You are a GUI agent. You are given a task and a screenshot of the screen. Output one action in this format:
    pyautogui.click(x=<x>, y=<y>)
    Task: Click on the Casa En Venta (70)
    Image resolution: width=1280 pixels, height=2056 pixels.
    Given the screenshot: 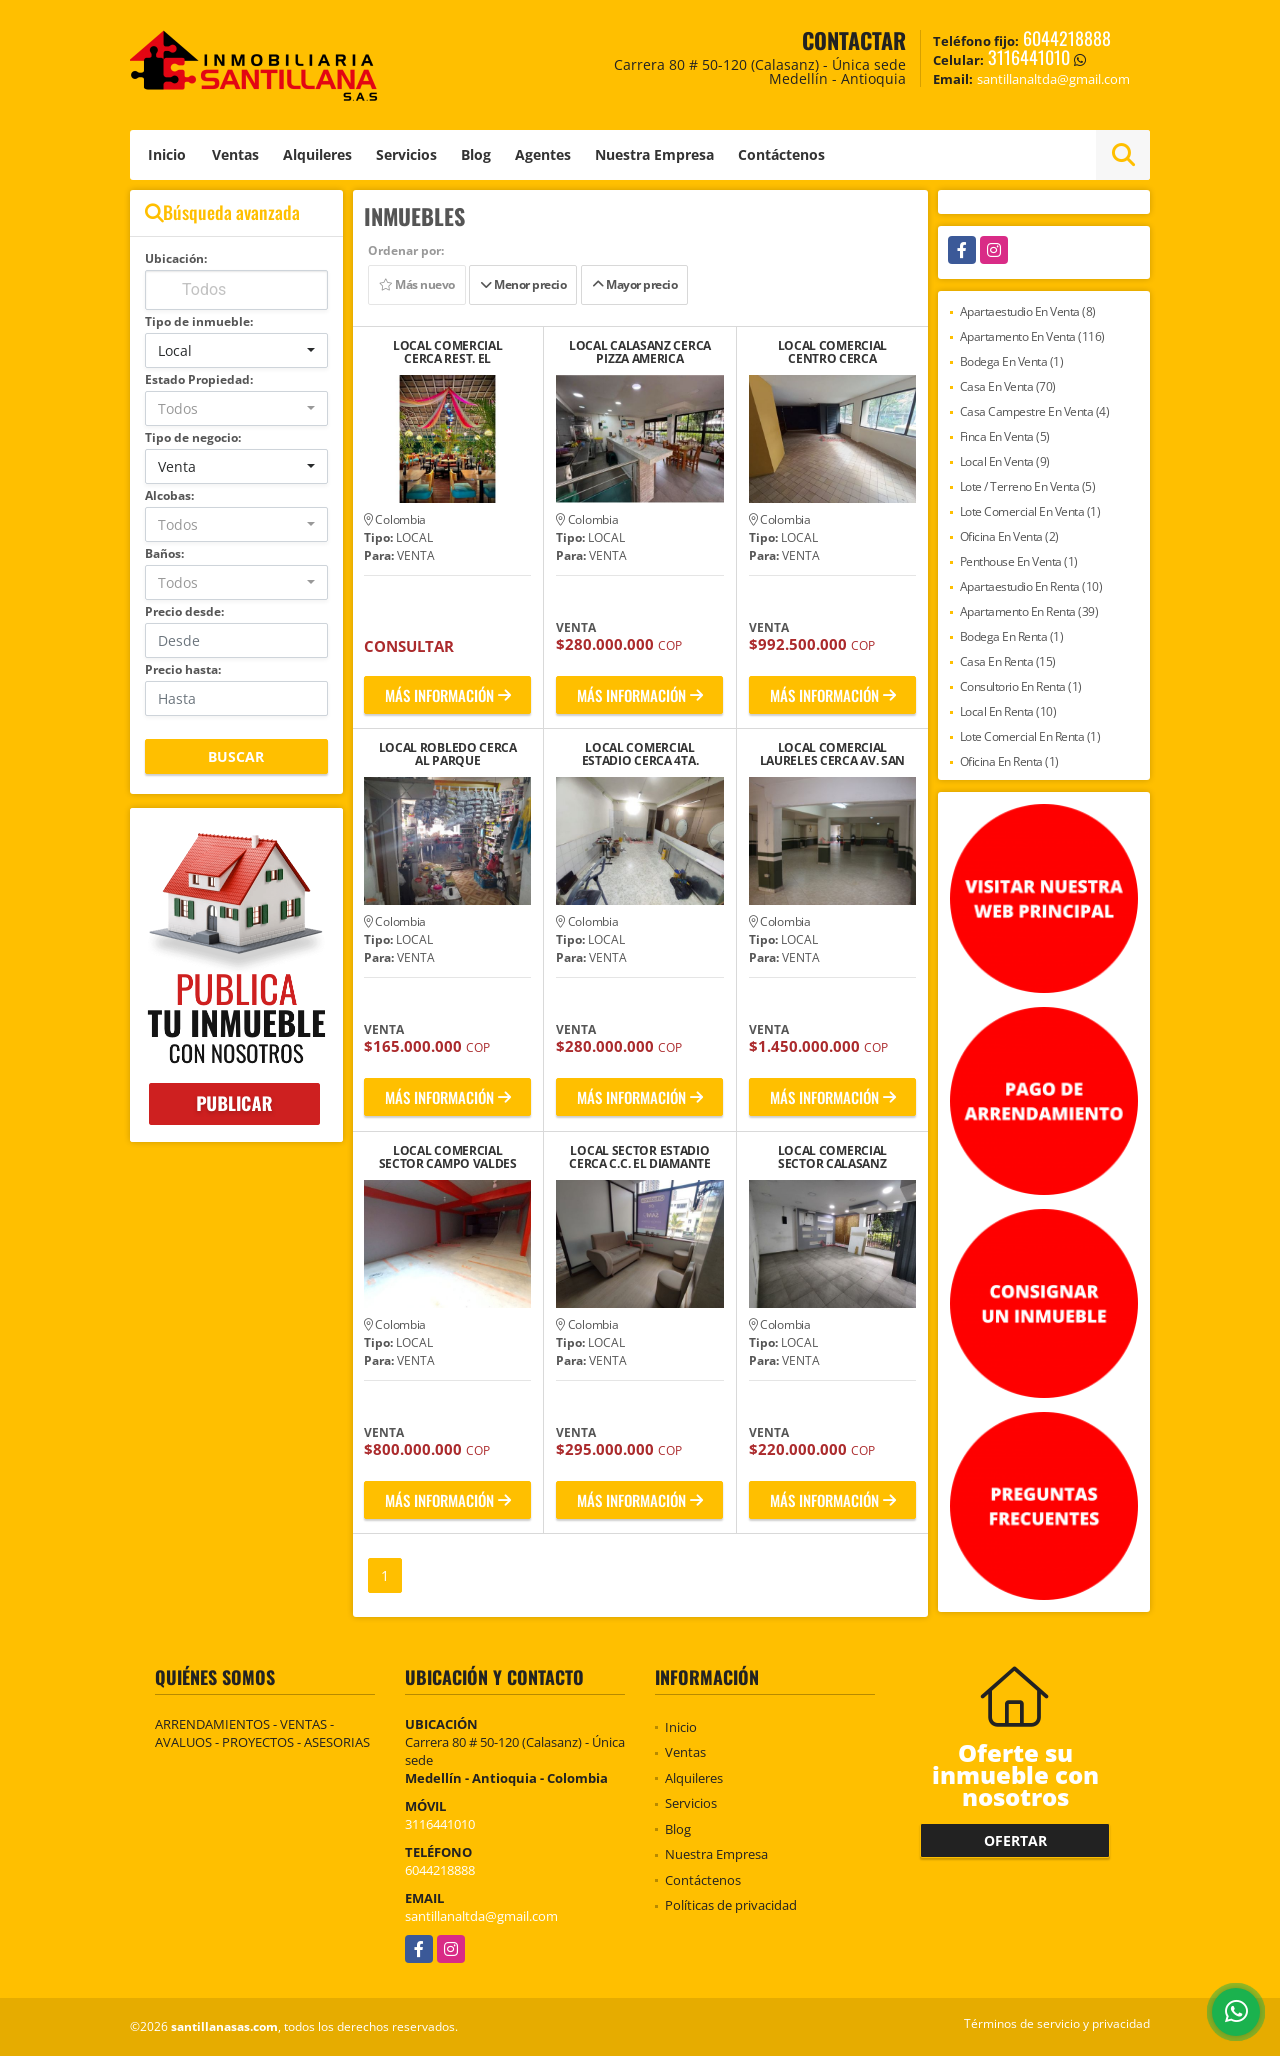 What is the action you would take?
    pyautogui.click(x=1008, y=386)
    